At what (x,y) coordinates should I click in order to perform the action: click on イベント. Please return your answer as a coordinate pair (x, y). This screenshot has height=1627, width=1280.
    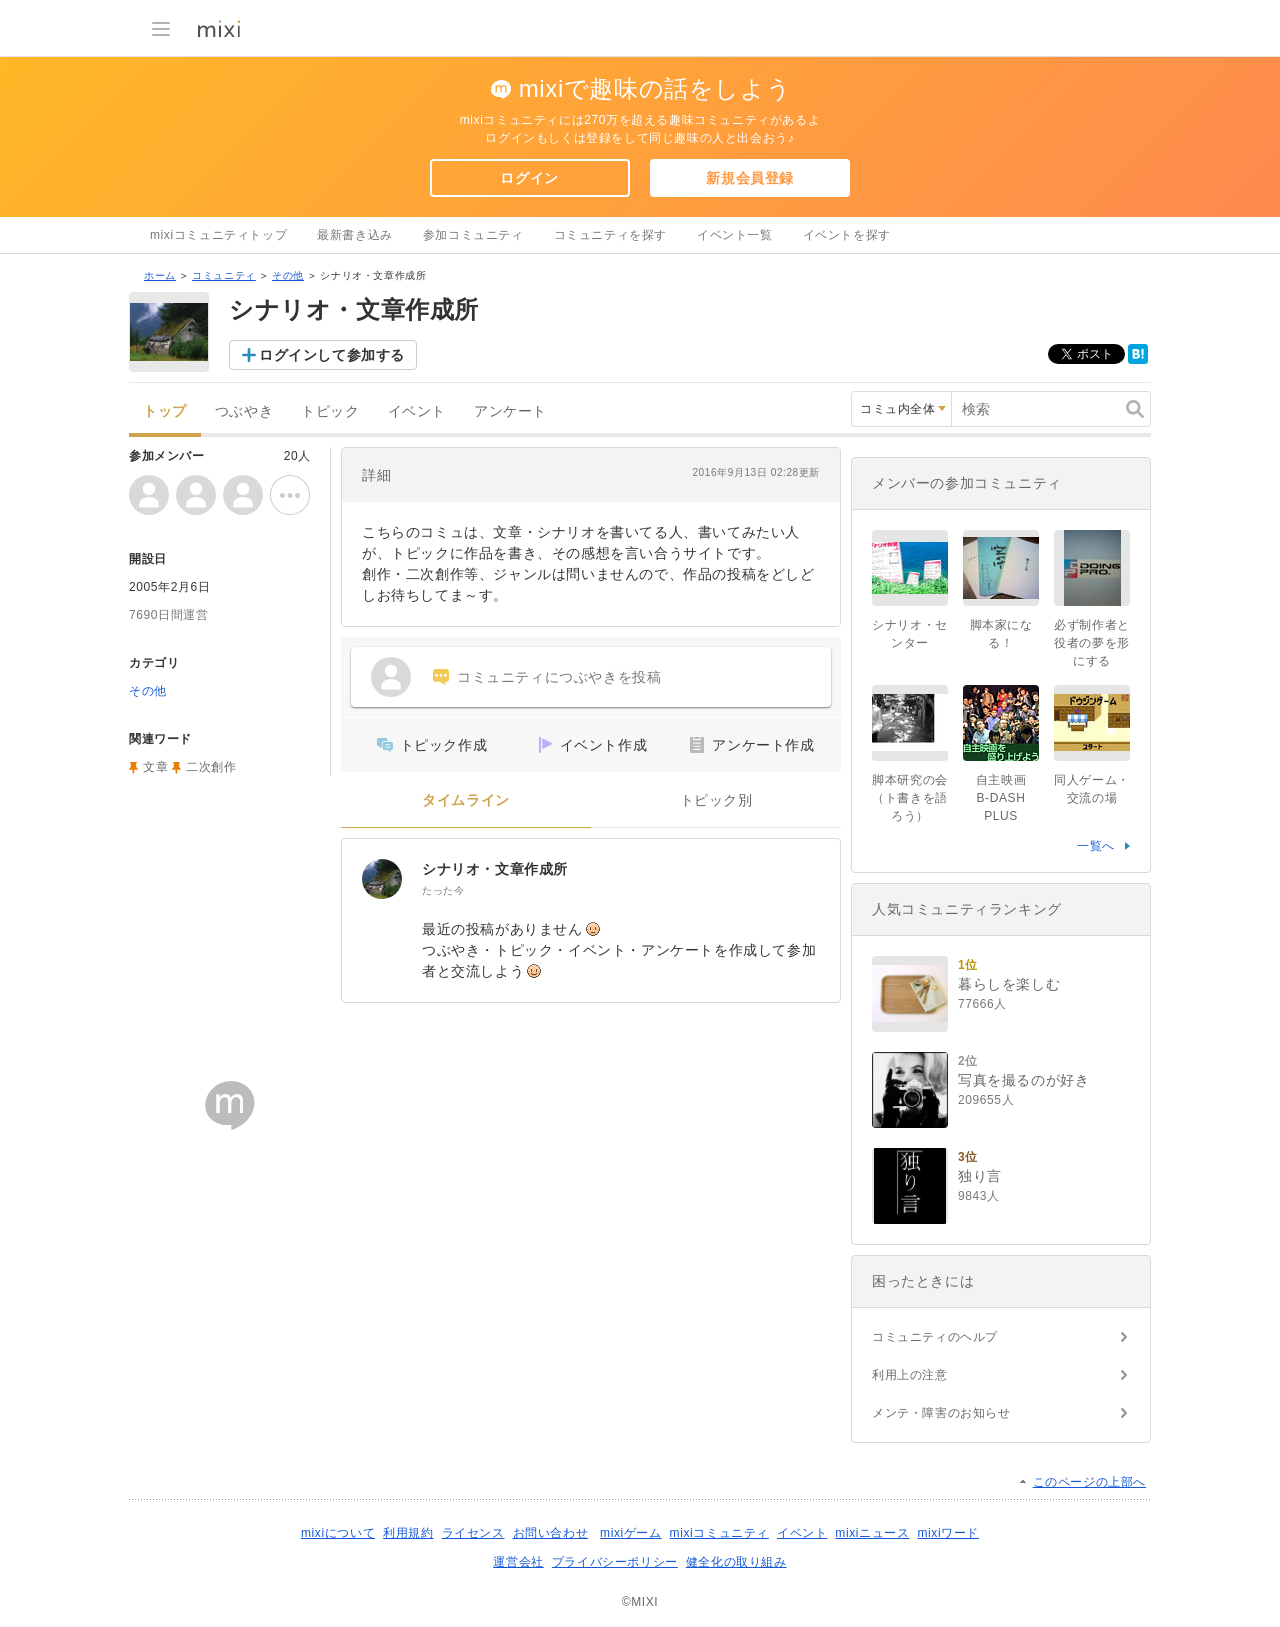
    Looking at the image, I should click on (417, 411).